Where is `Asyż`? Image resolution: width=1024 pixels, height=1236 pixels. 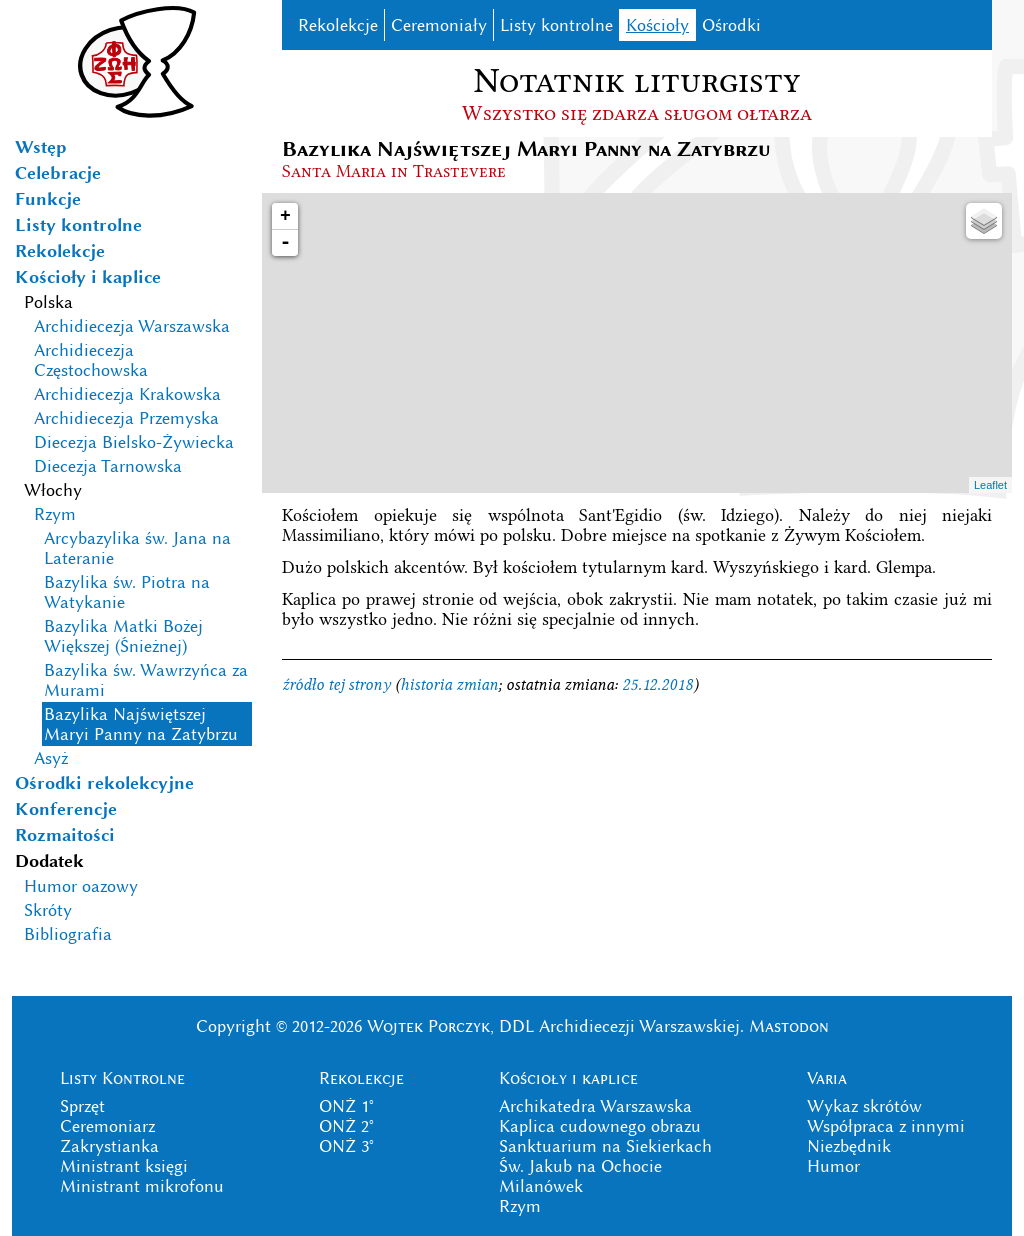 Asyż is located at coordinates (51, 758).